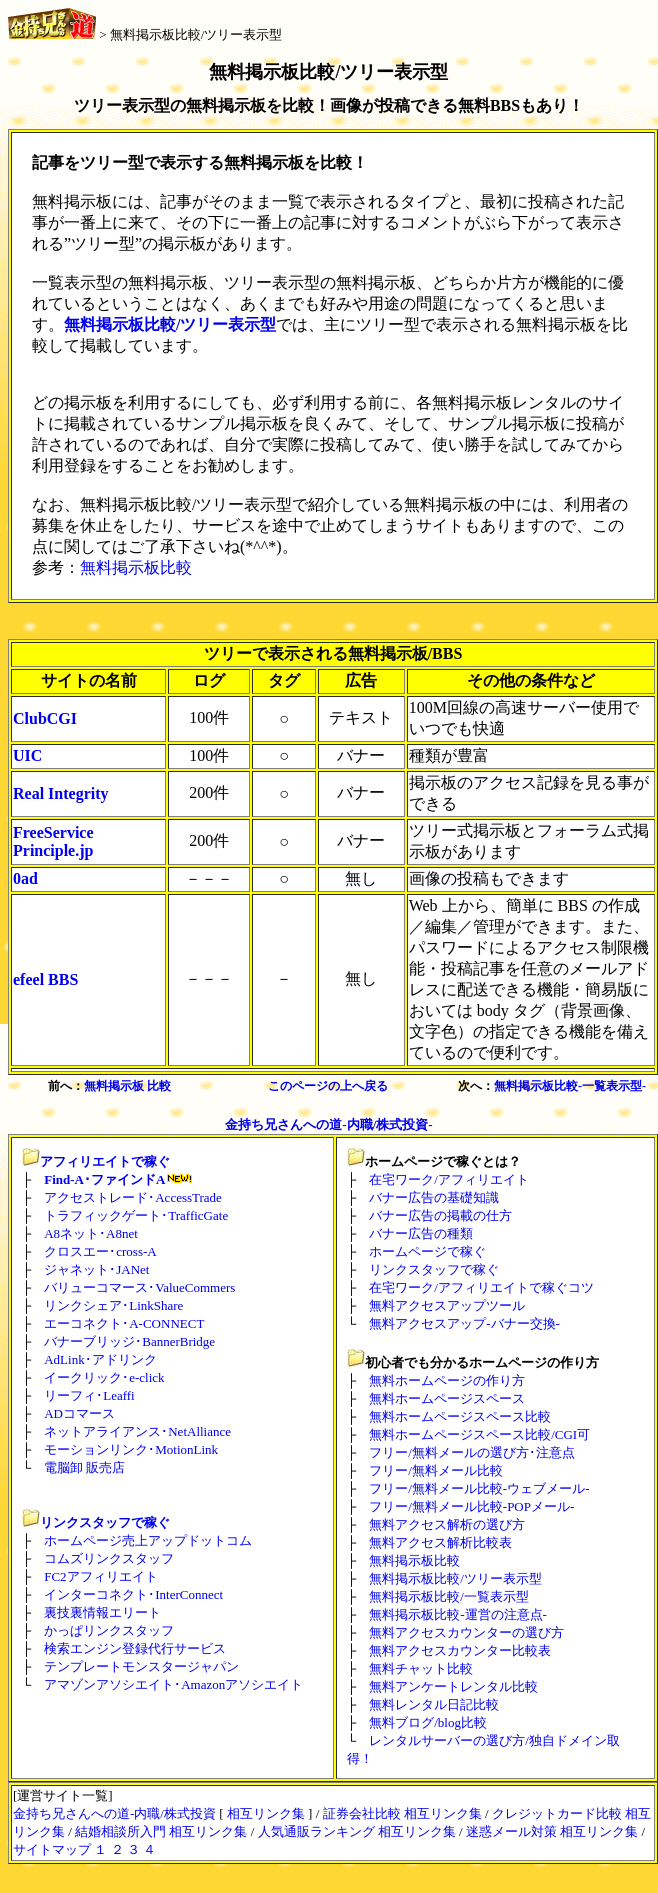 Image resolution: width=658 pixels, height=1893 pixels. What do you see at coordinates (84, 1467) in the screenshot?
I see `電脳卸 販売店` at bounding box center [84, 1467].